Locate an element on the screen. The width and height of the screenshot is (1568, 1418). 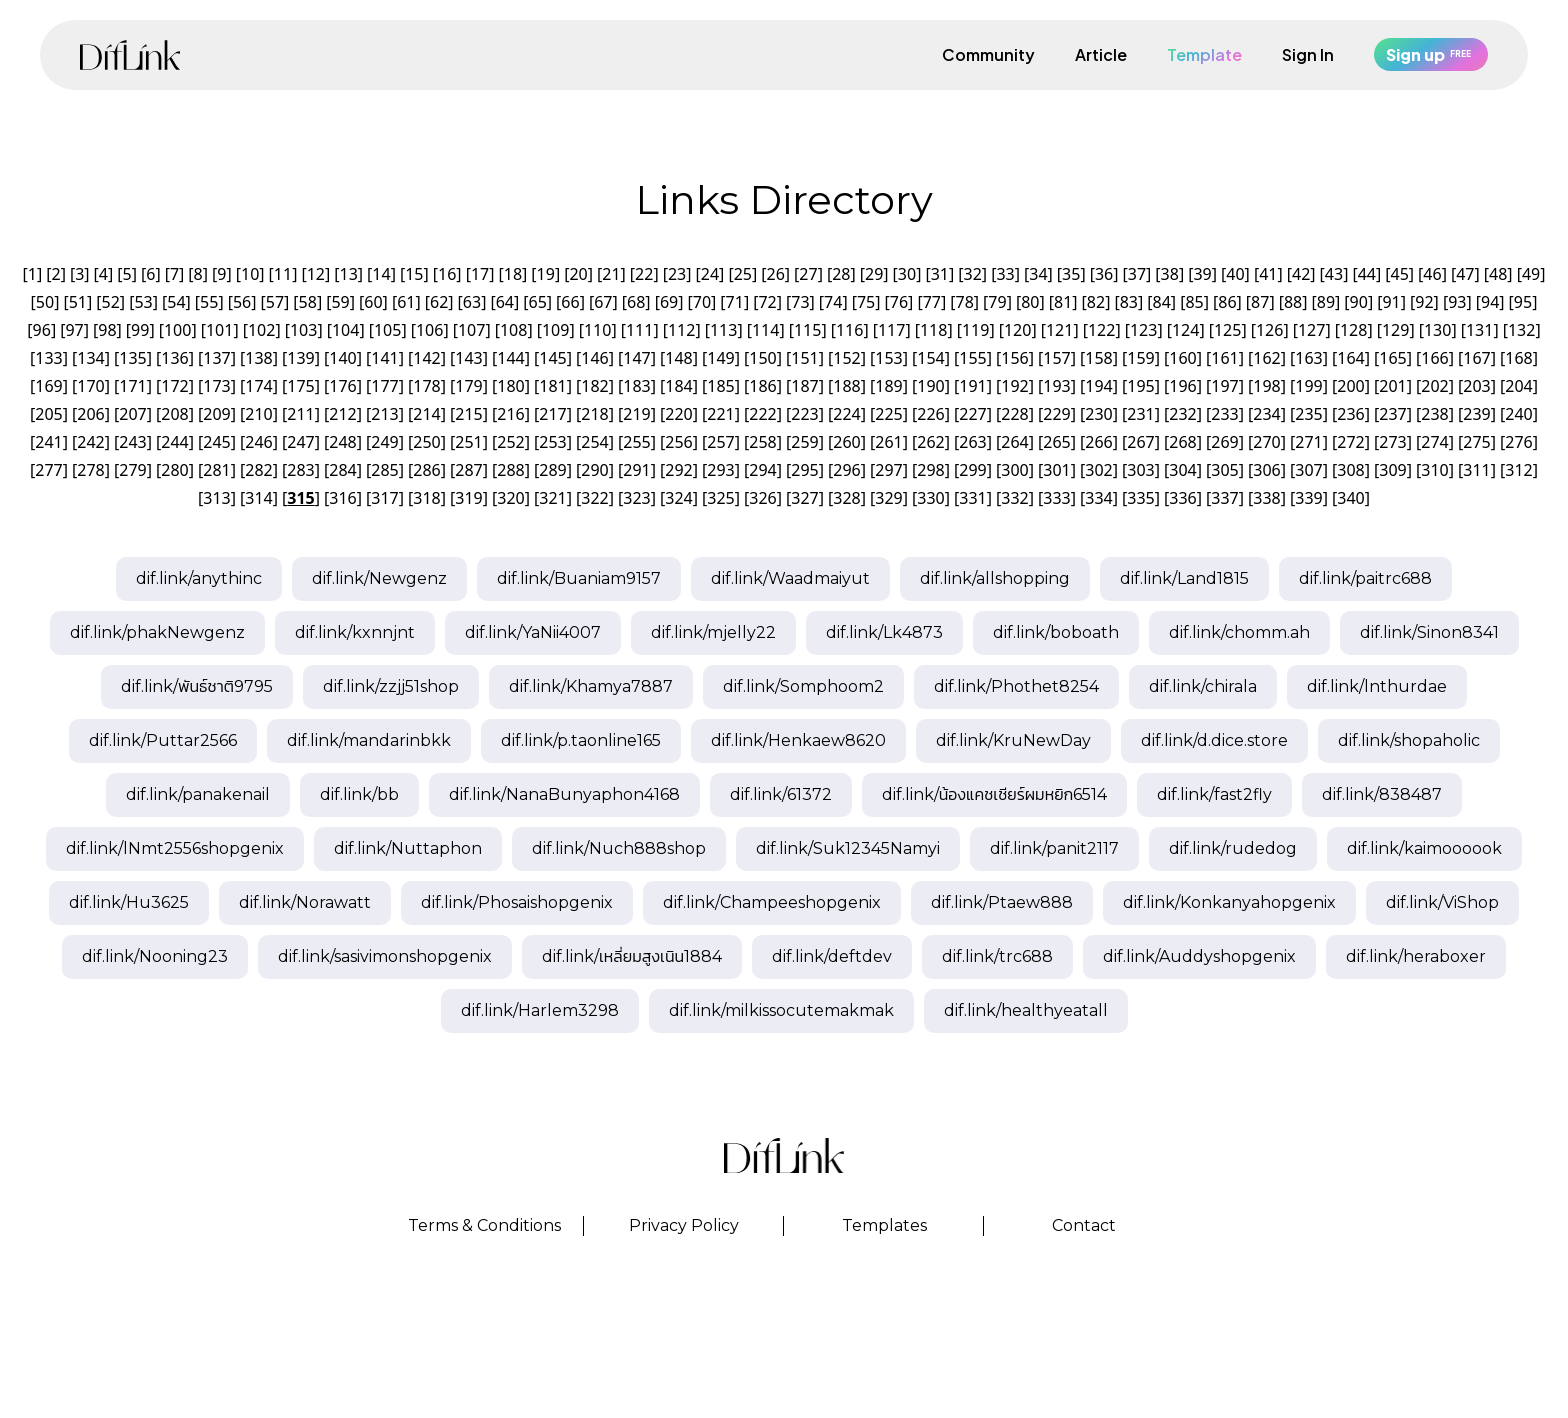
263 is located at coordinates (972, 442).